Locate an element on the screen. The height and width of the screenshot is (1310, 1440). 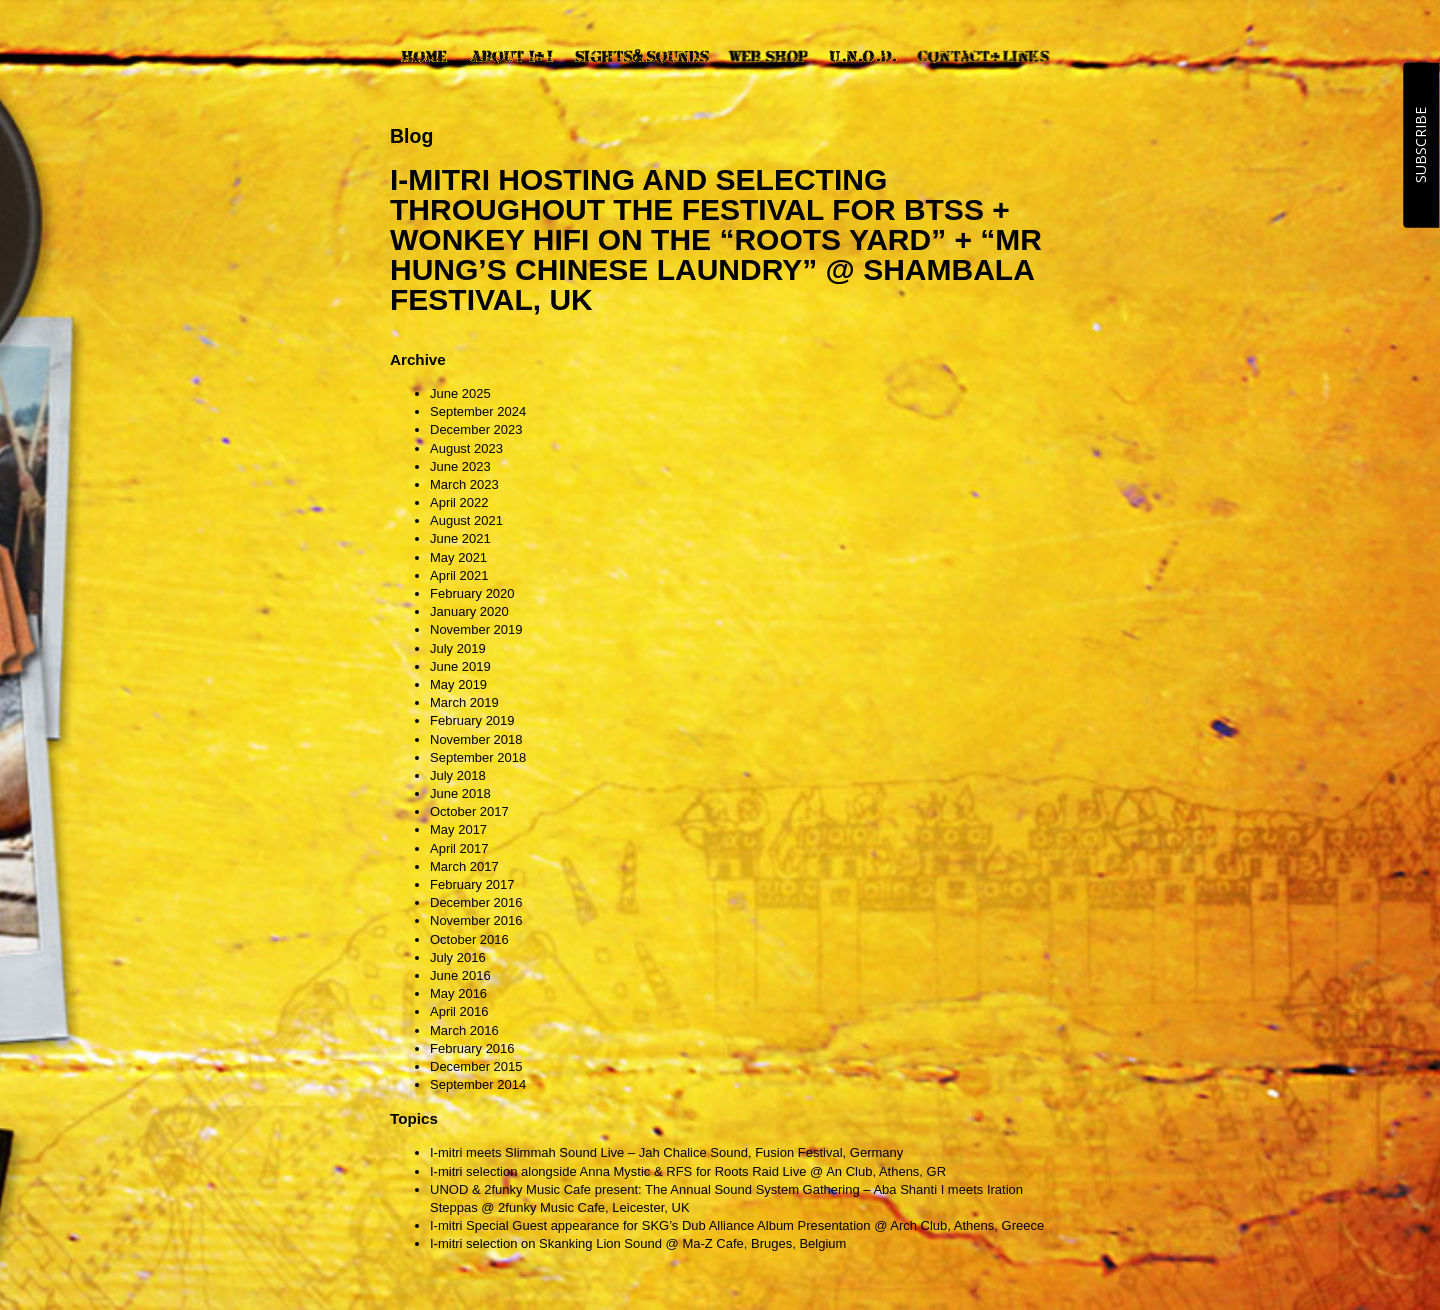
March 2017 is located at coordinates (464, 866).